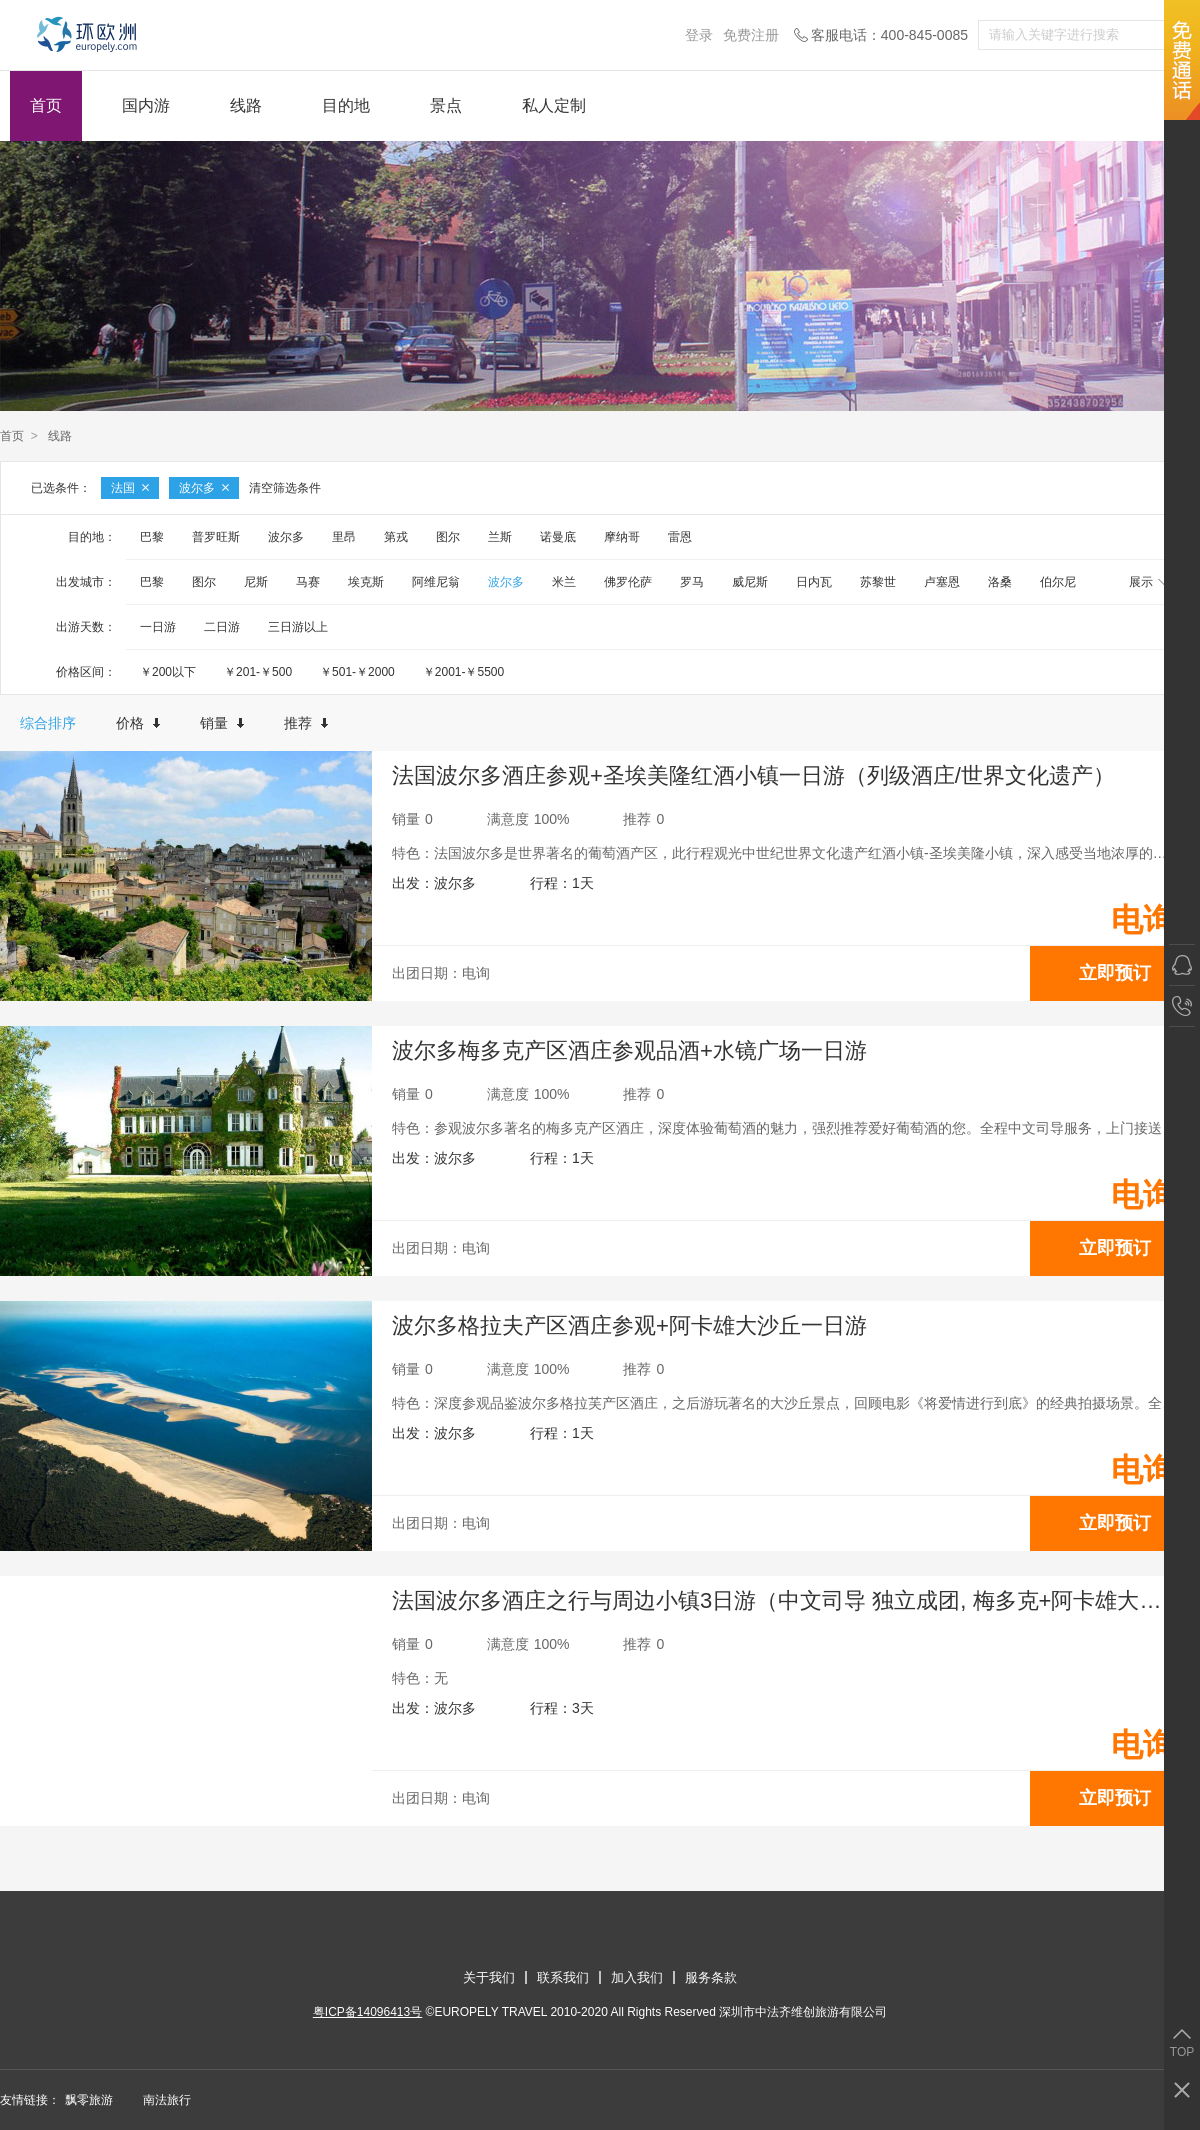 The width and height of the screenshot is (1200, 2130). Describe the element at coordinates (48, 723) in the screenshot. I see `综合排序` at that location.